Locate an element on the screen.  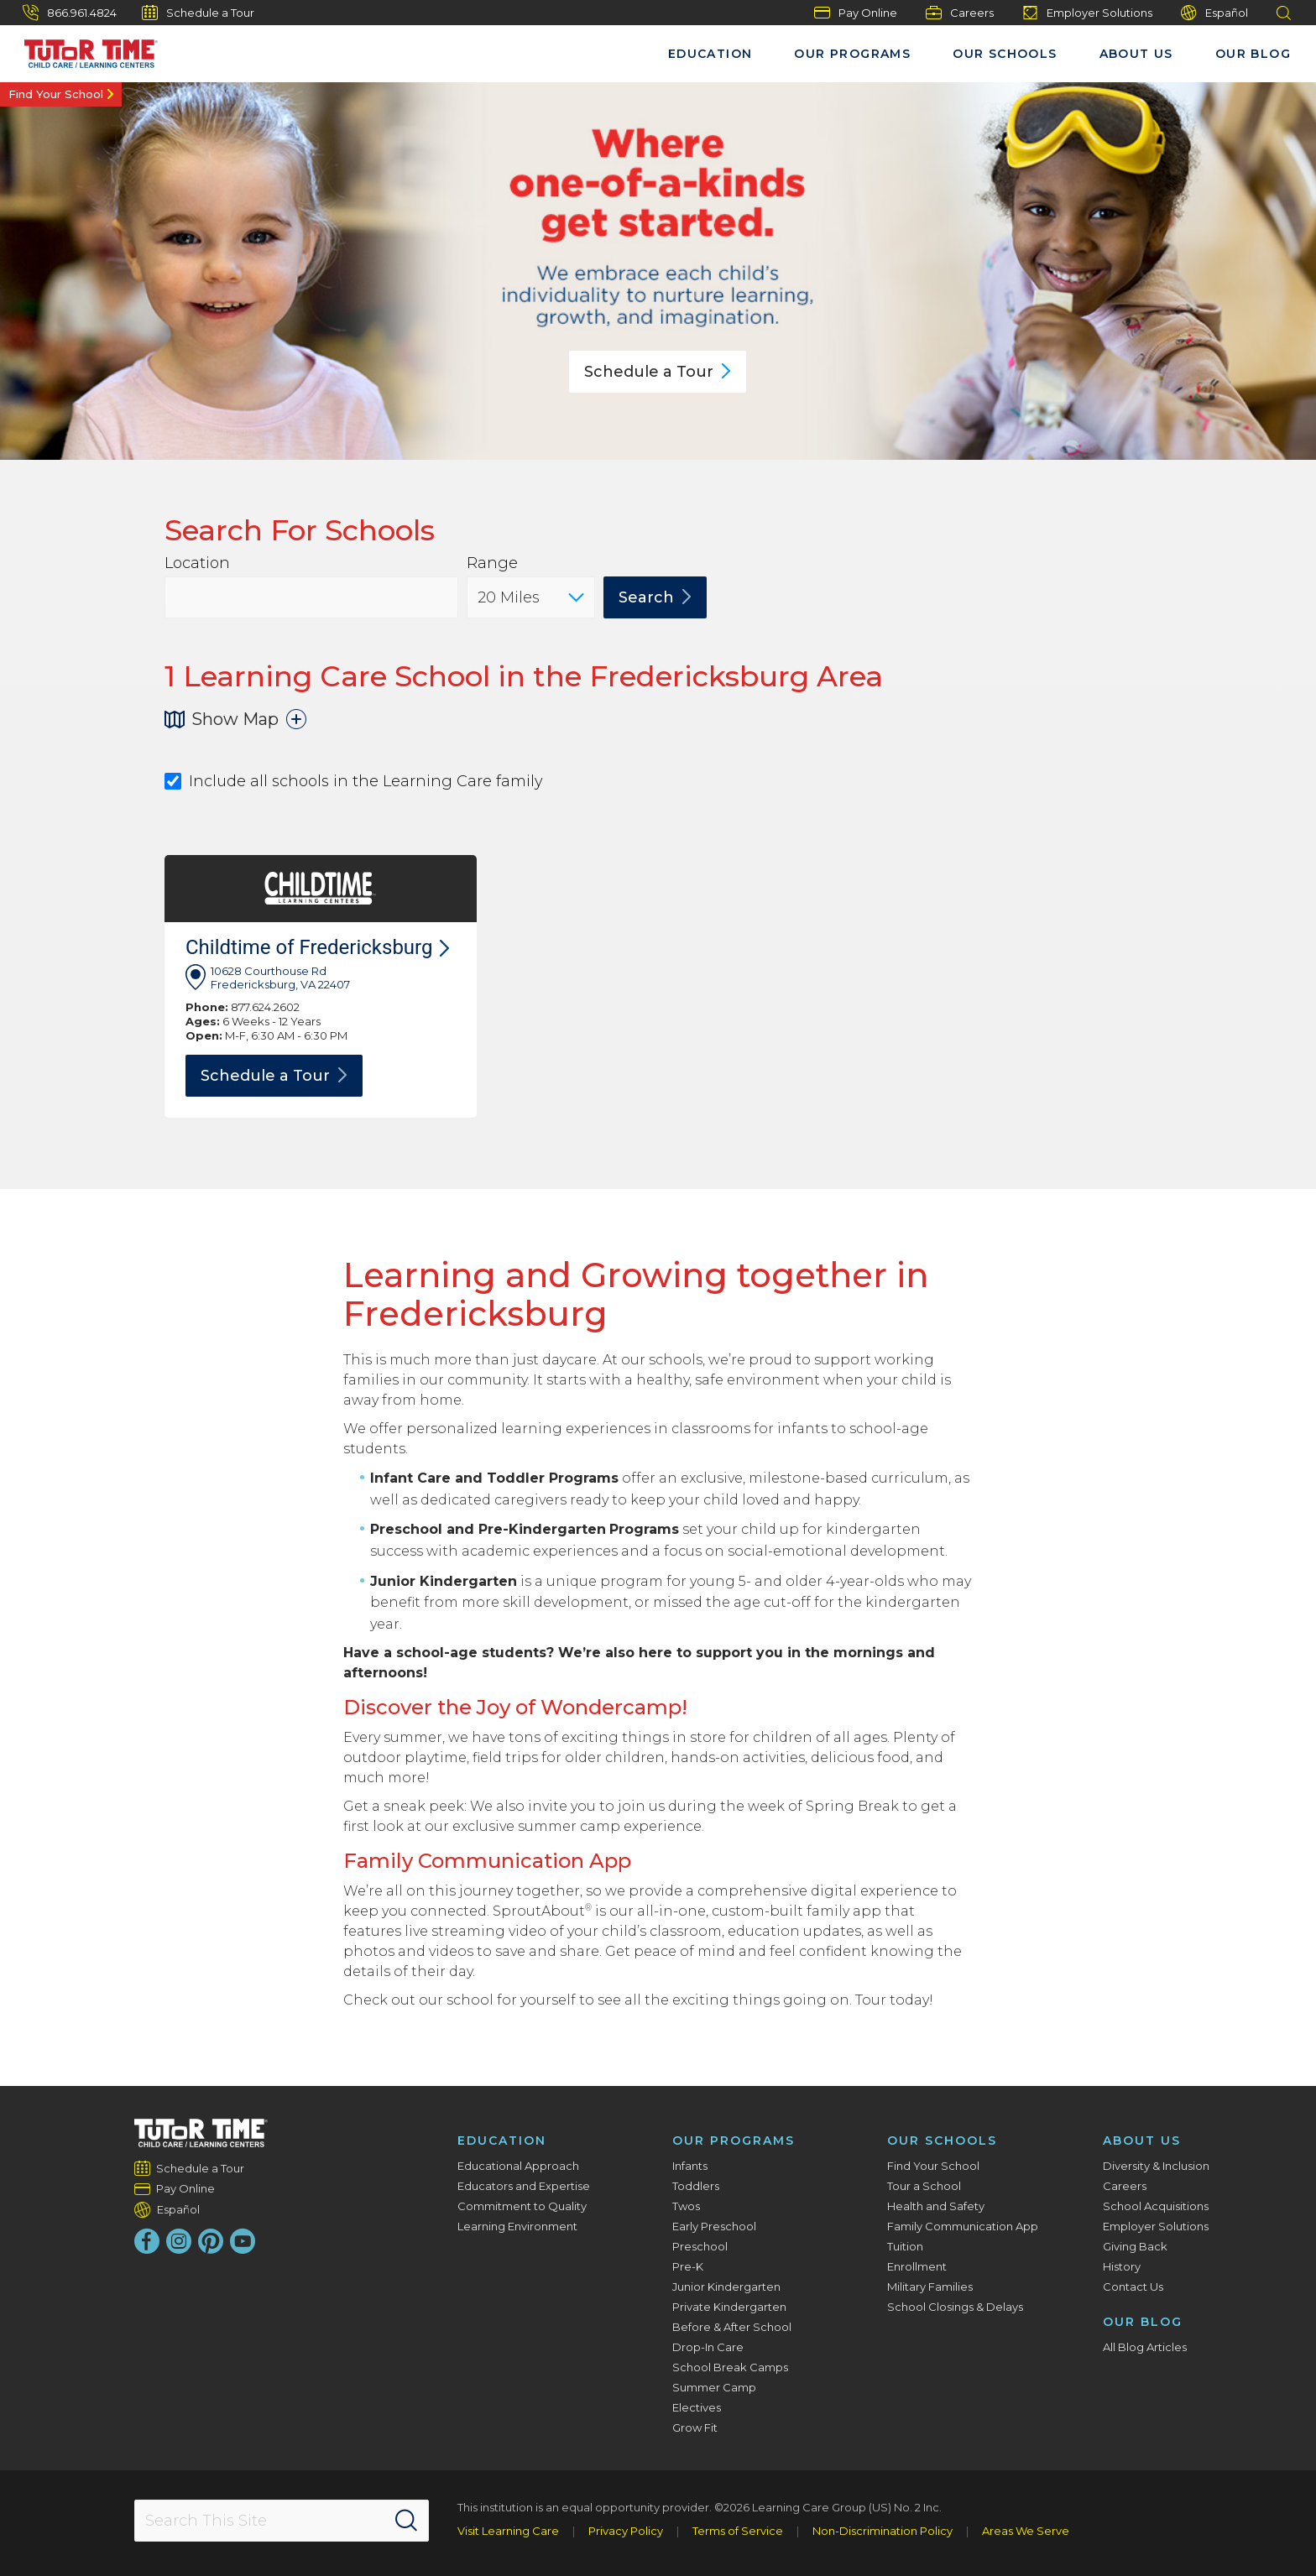
Educators and Expertise is located at coordinates (523, 2186).